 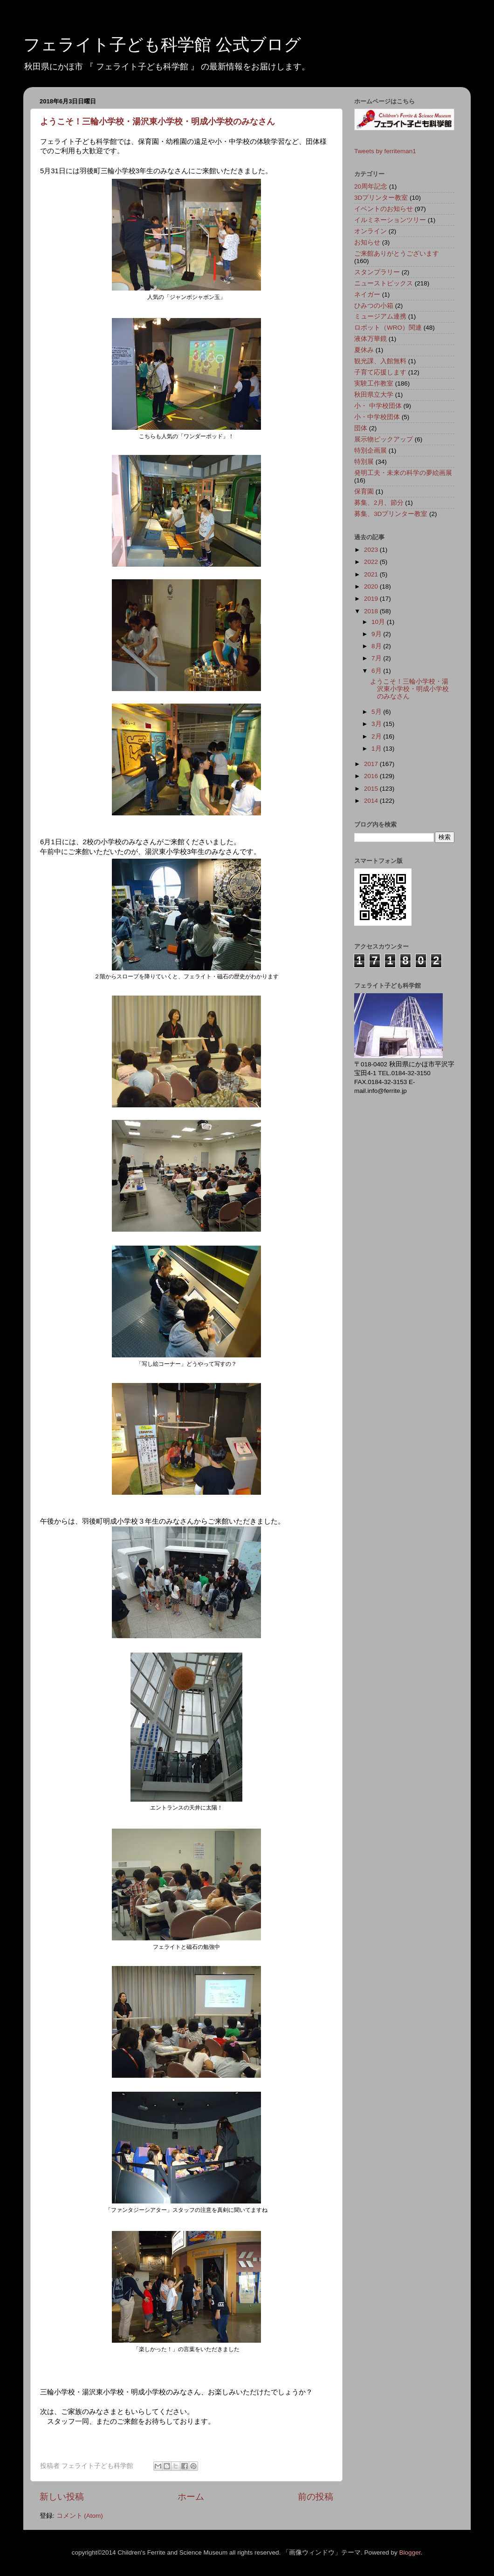 I want to click on オンライン, so click(x=370, y=231).